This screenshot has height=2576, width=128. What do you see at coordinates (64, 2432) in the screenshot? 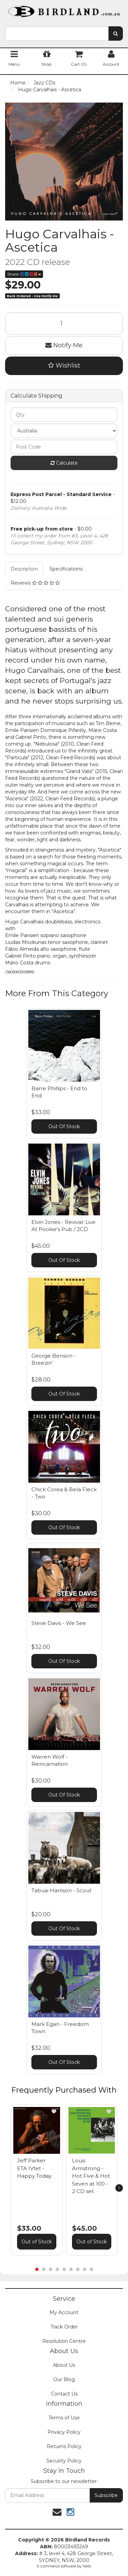
I see `Privacy Policy` at bounding box center [64, 2432].